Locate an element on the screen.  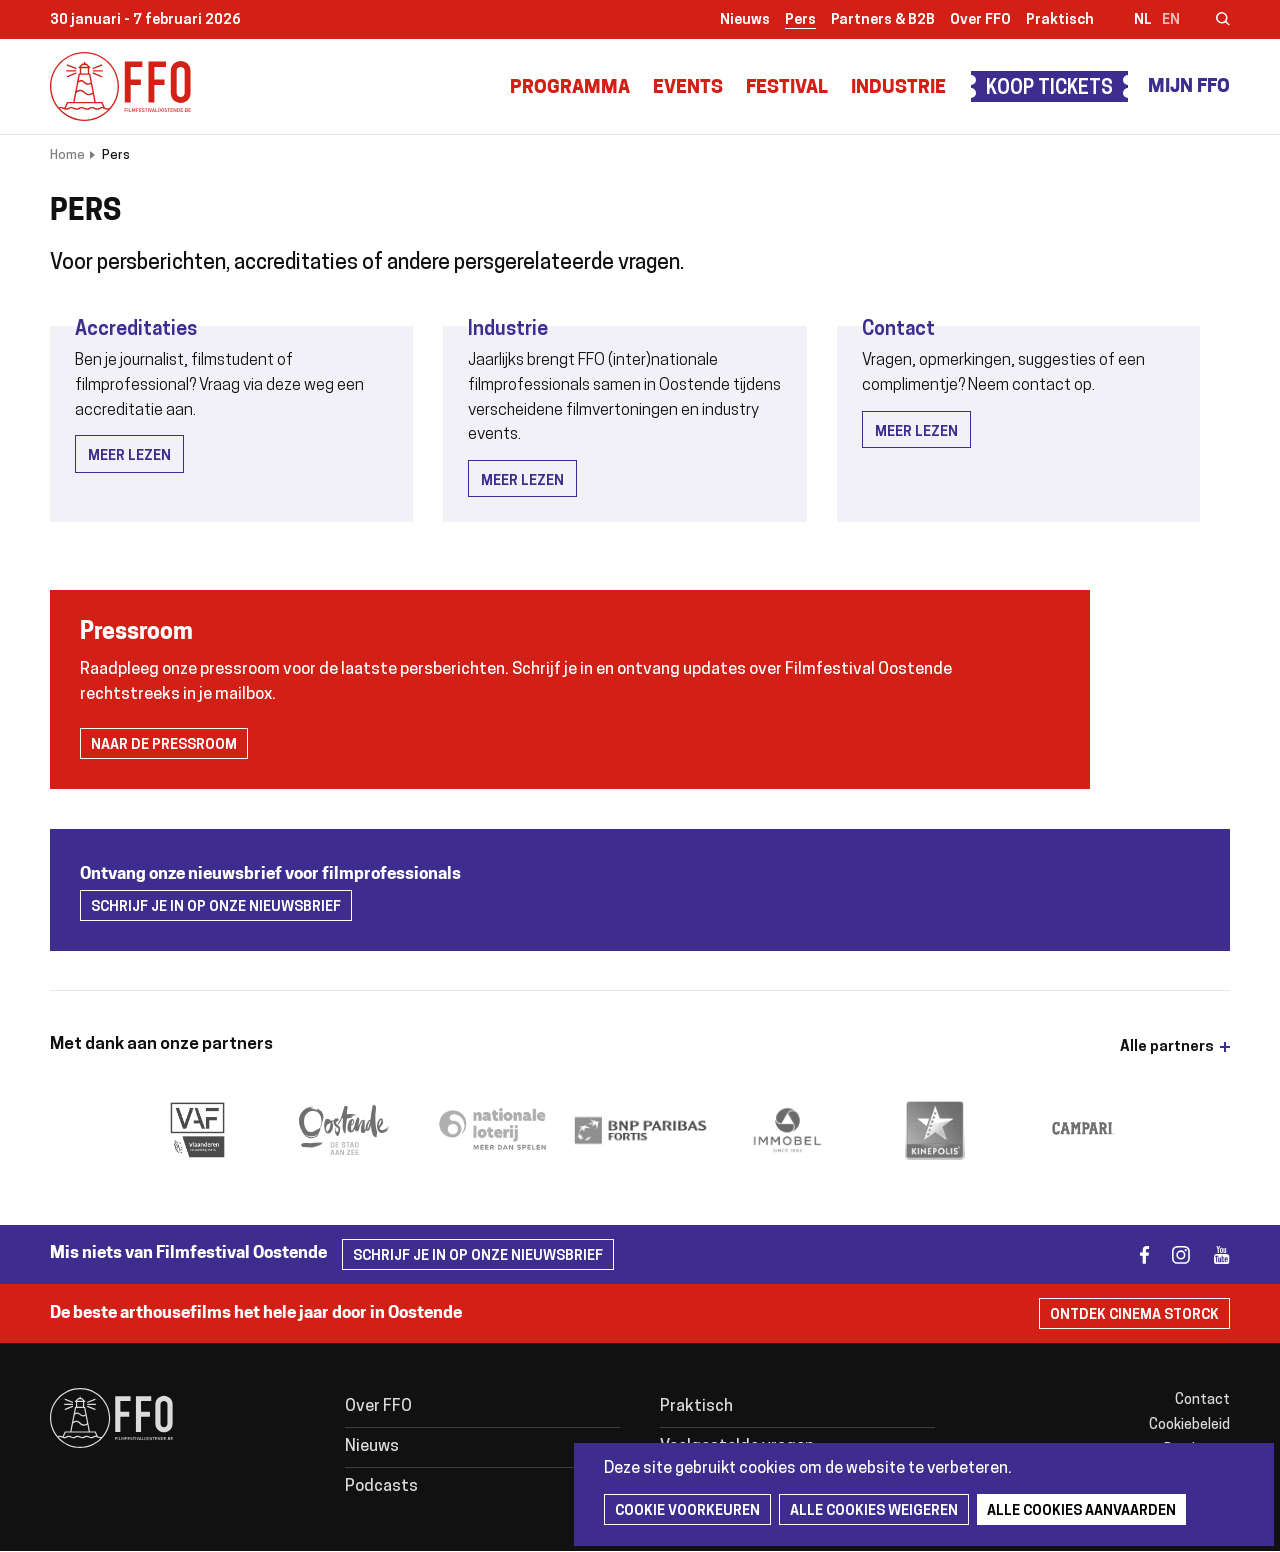
Koop tickets is located at coordinates (1049, 89).